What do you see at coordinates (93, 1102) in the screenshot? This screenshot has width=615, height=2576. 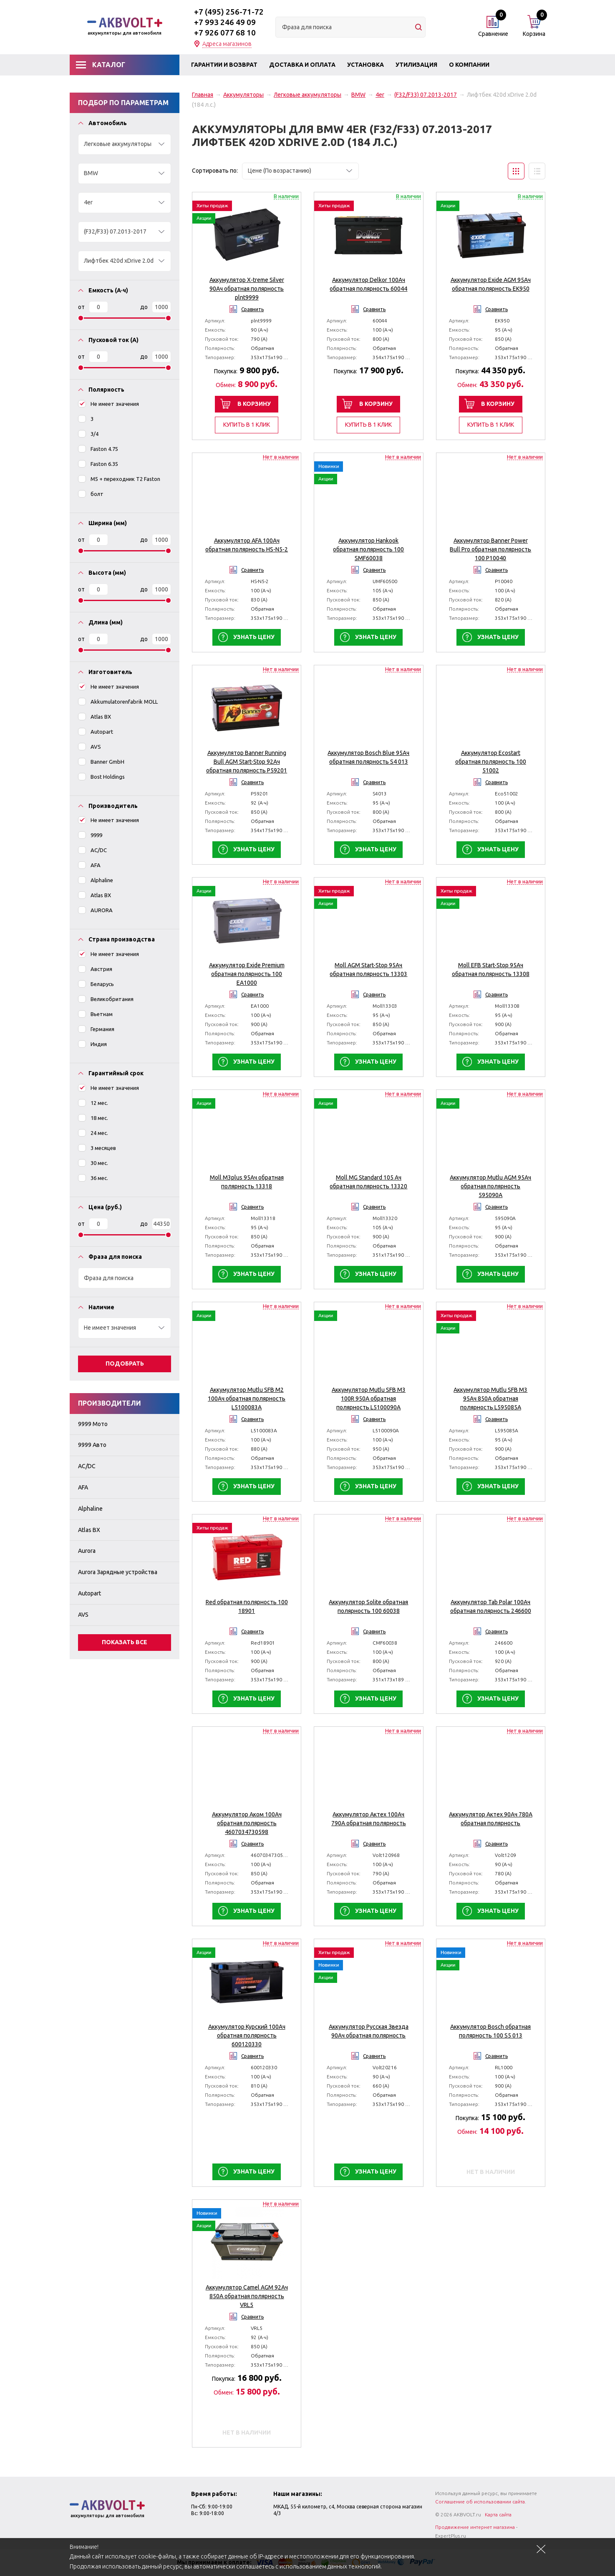 I see `12 мес.` at bounding box center [93, 1102].